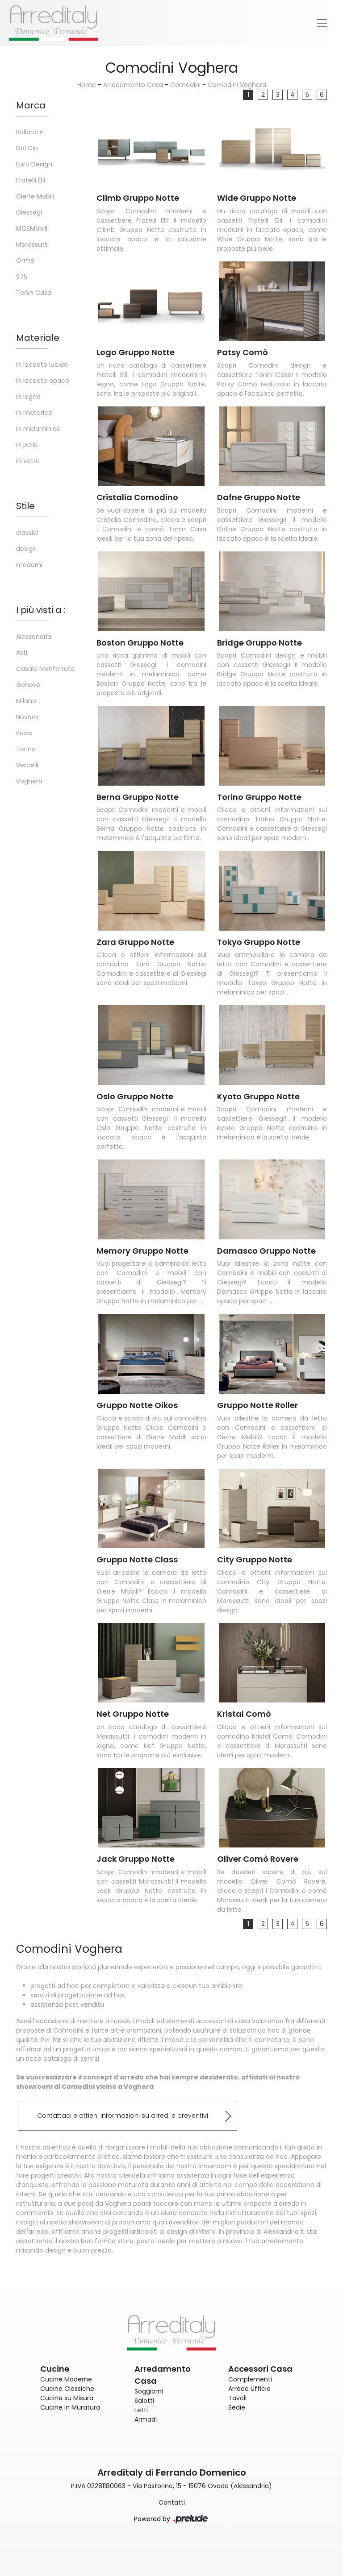 Image resolution: width=343 pixels, height=2576 pixels. I want to click on Giessegi, so click(29, 212).